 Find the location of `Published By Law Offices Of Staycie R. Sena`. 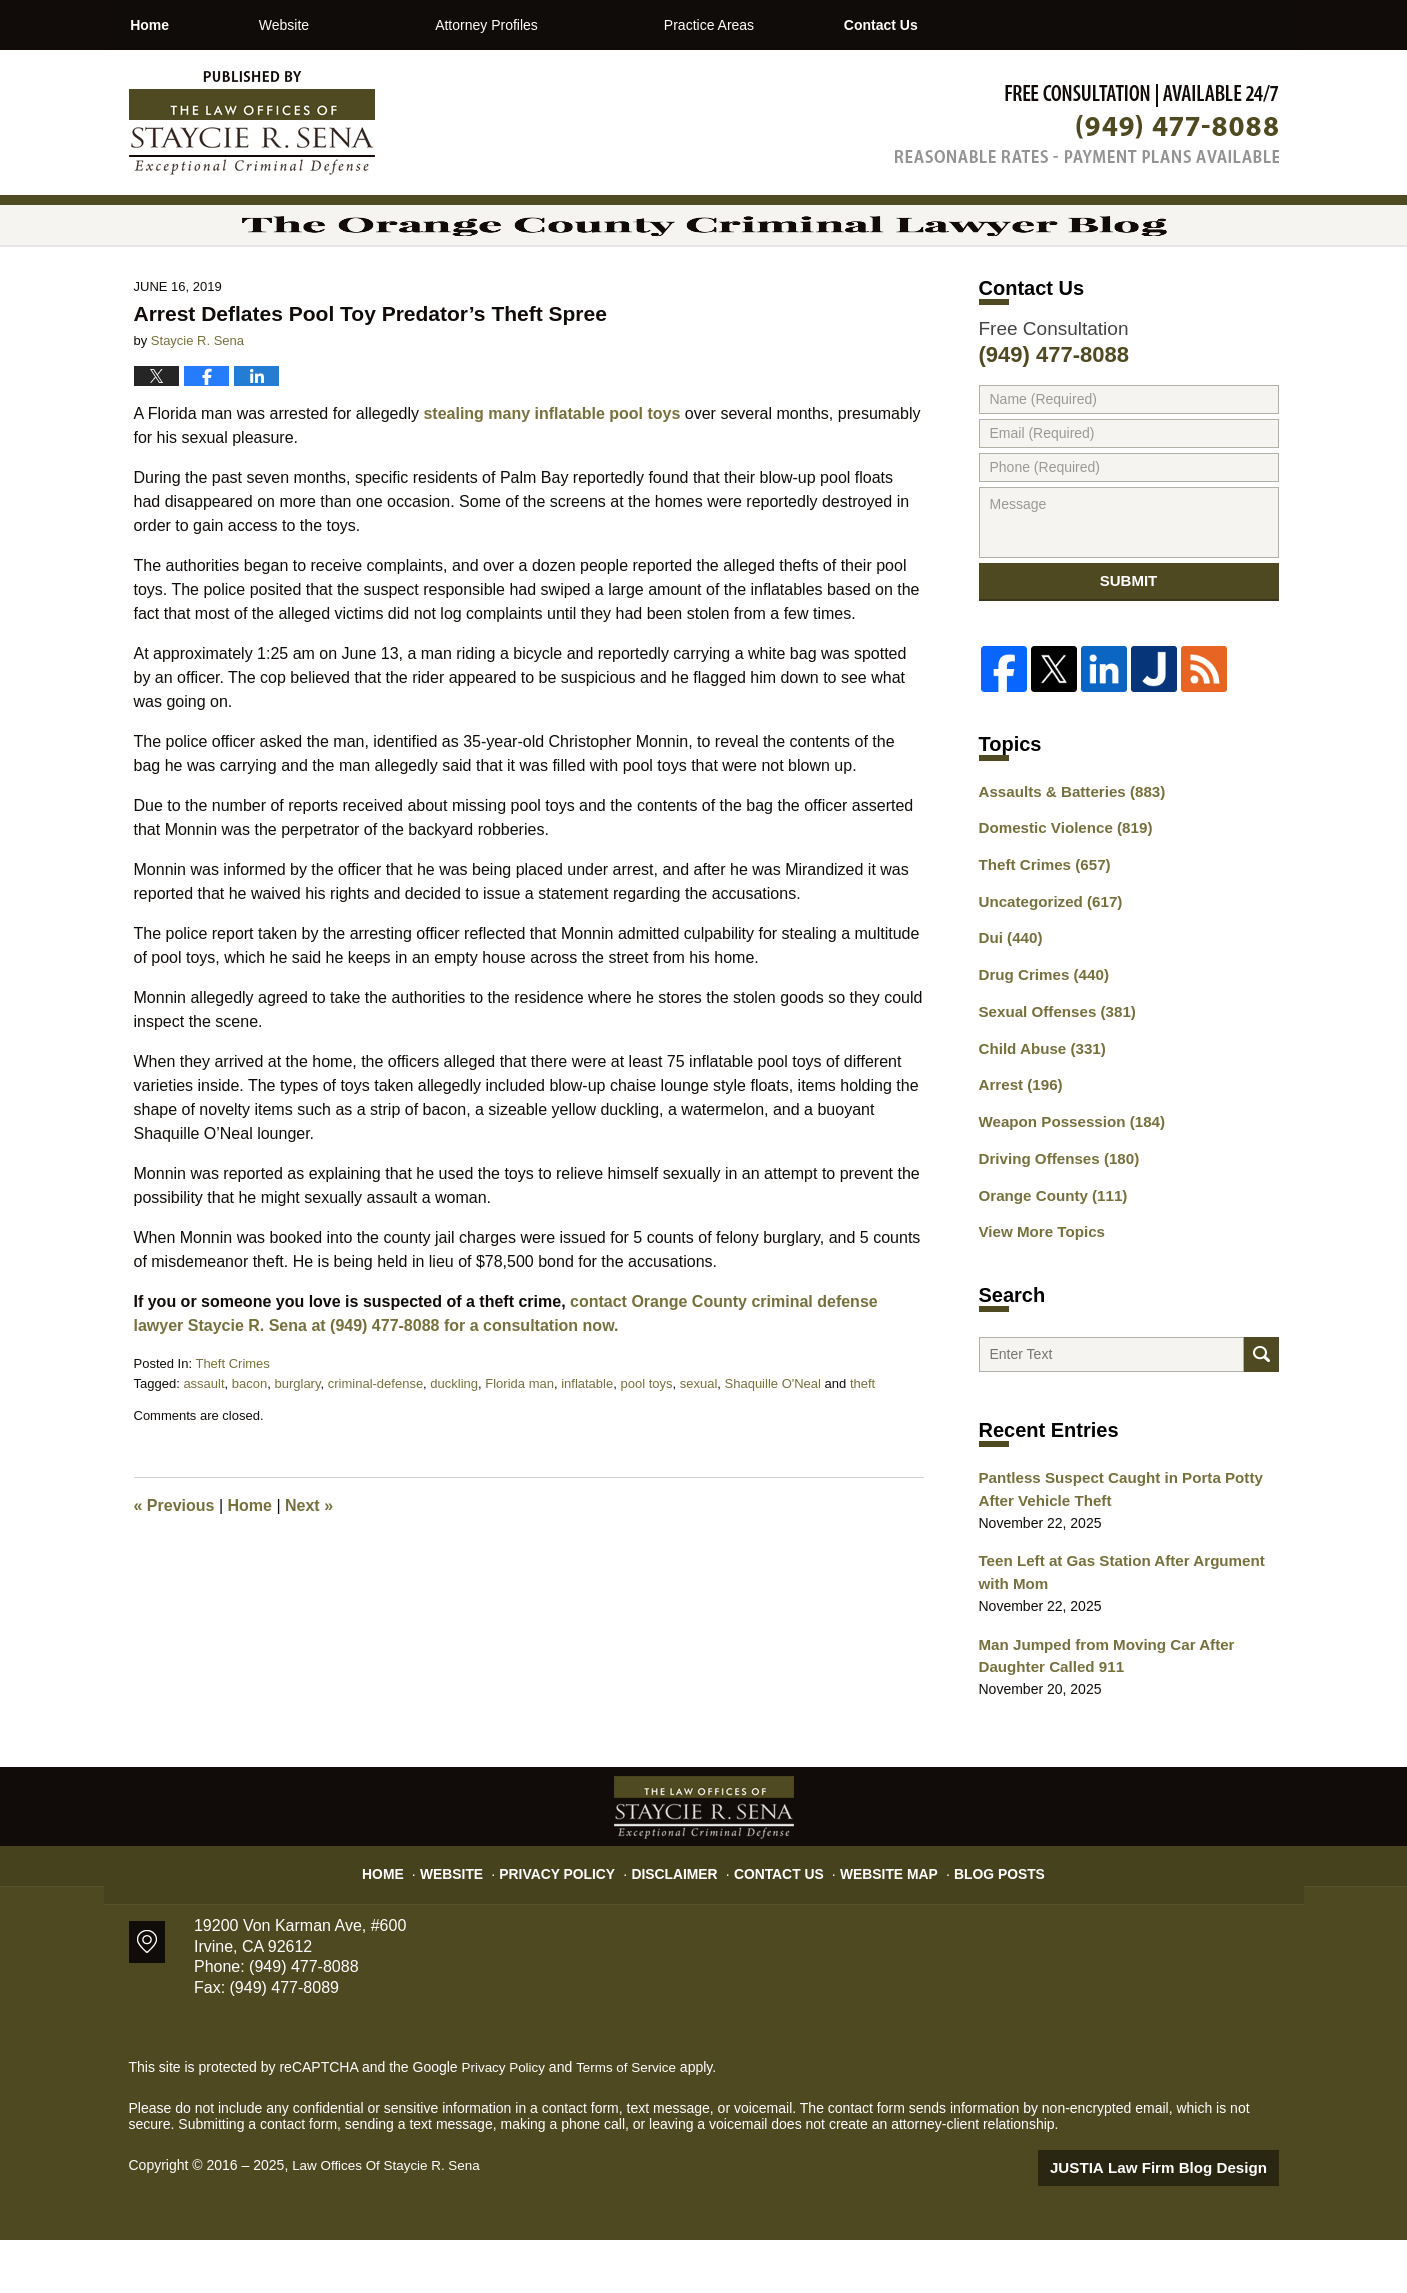

Published By Law Offices Of Staycie R. Sena is located at coordinates (1087, 123).